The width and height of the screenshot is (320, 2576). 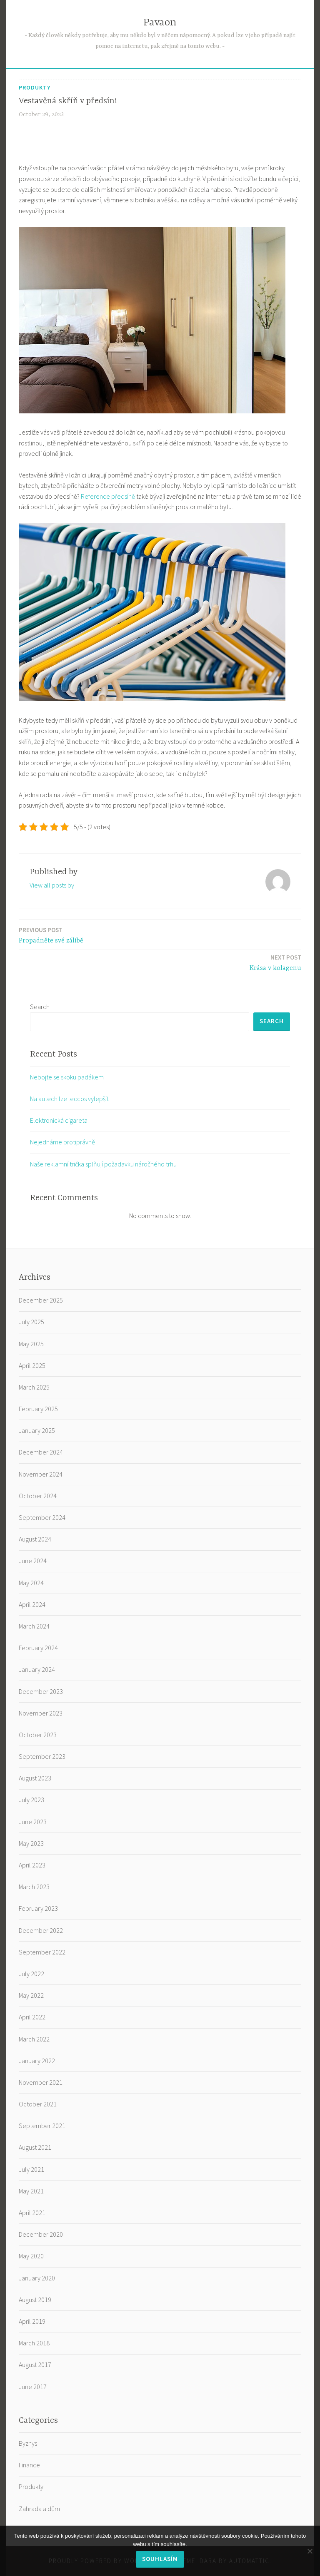 I want to click on October 2023, so click(x=38, y=1735).